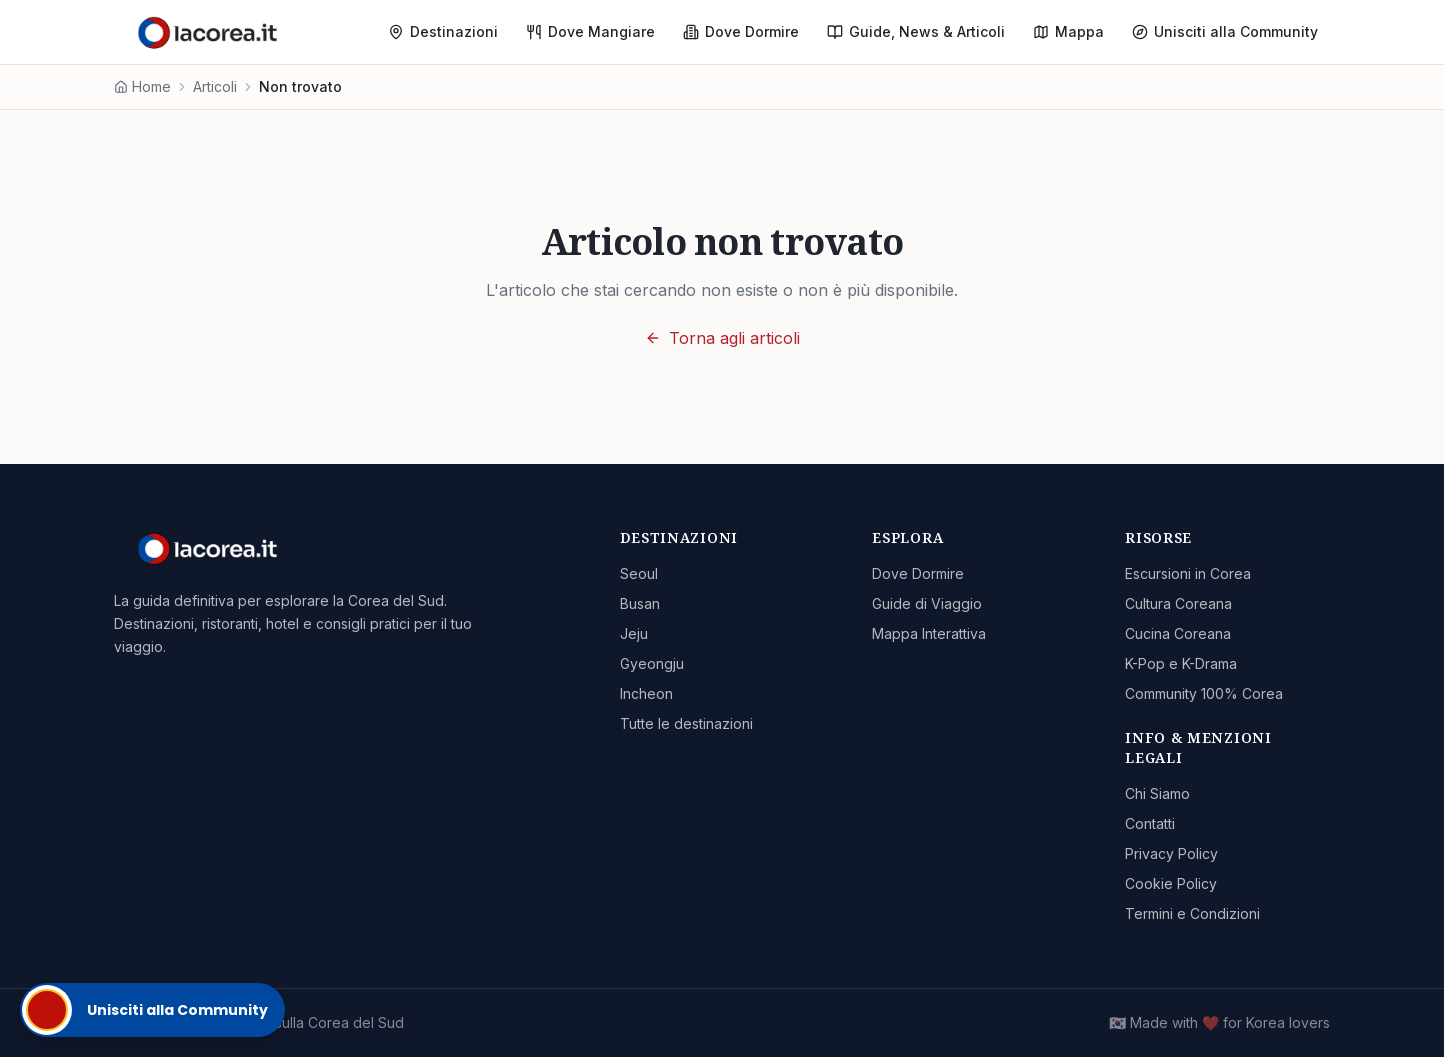  Describe the element at coordinates (1171, 853) in the screenshot. I see `Privacy Policy` at that location.